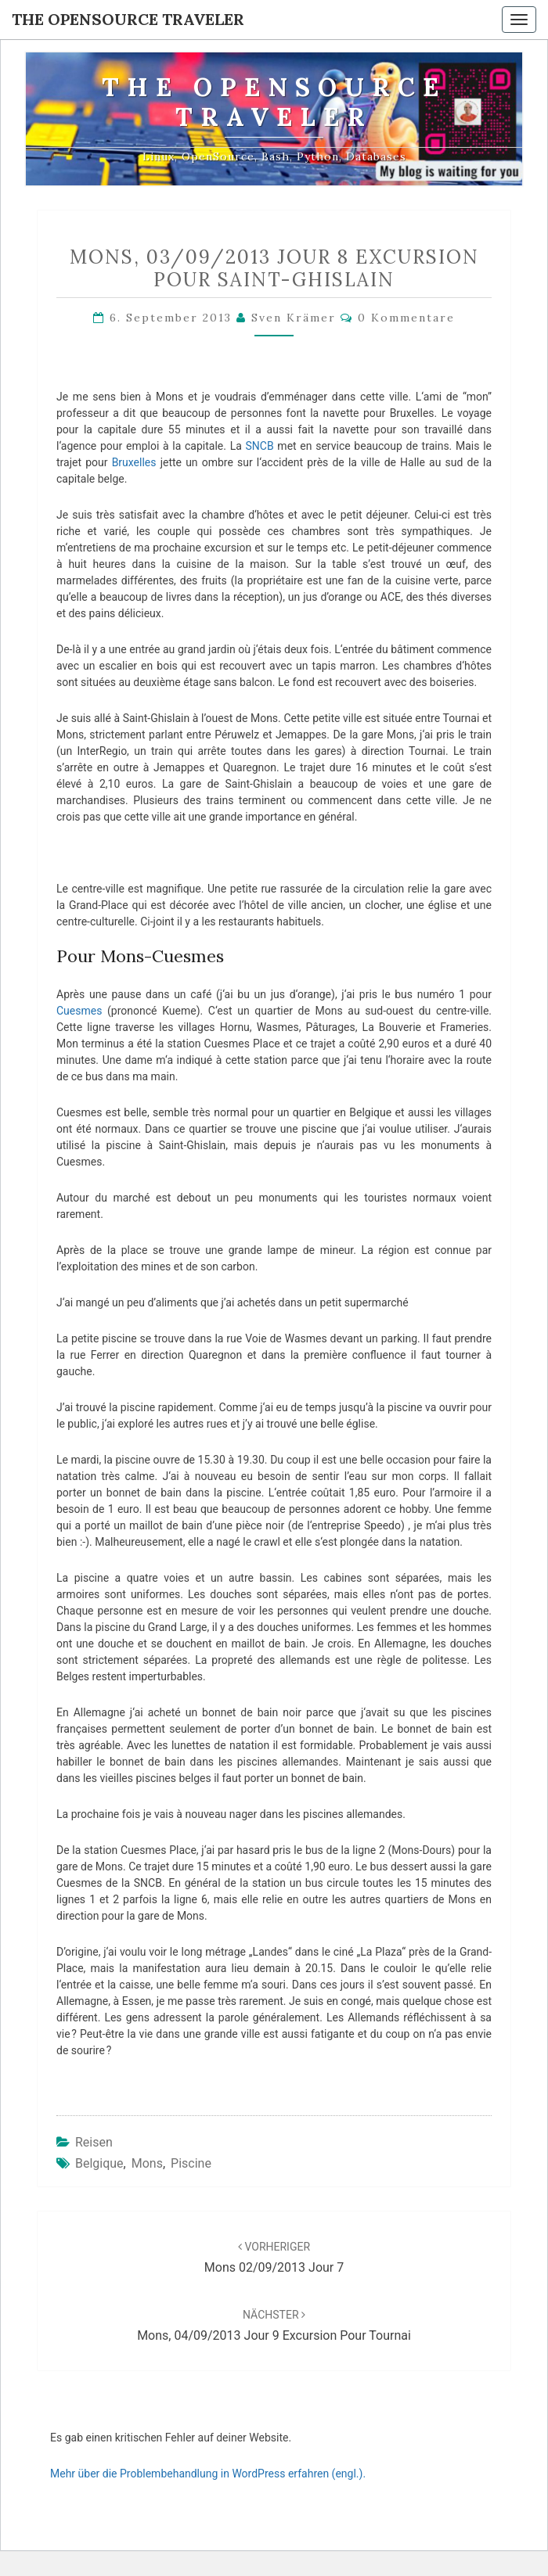  What do you see at coordinates (79, 1010) in the screenshot?
I see `Cuesmes` at bounding box center [79, 1010].